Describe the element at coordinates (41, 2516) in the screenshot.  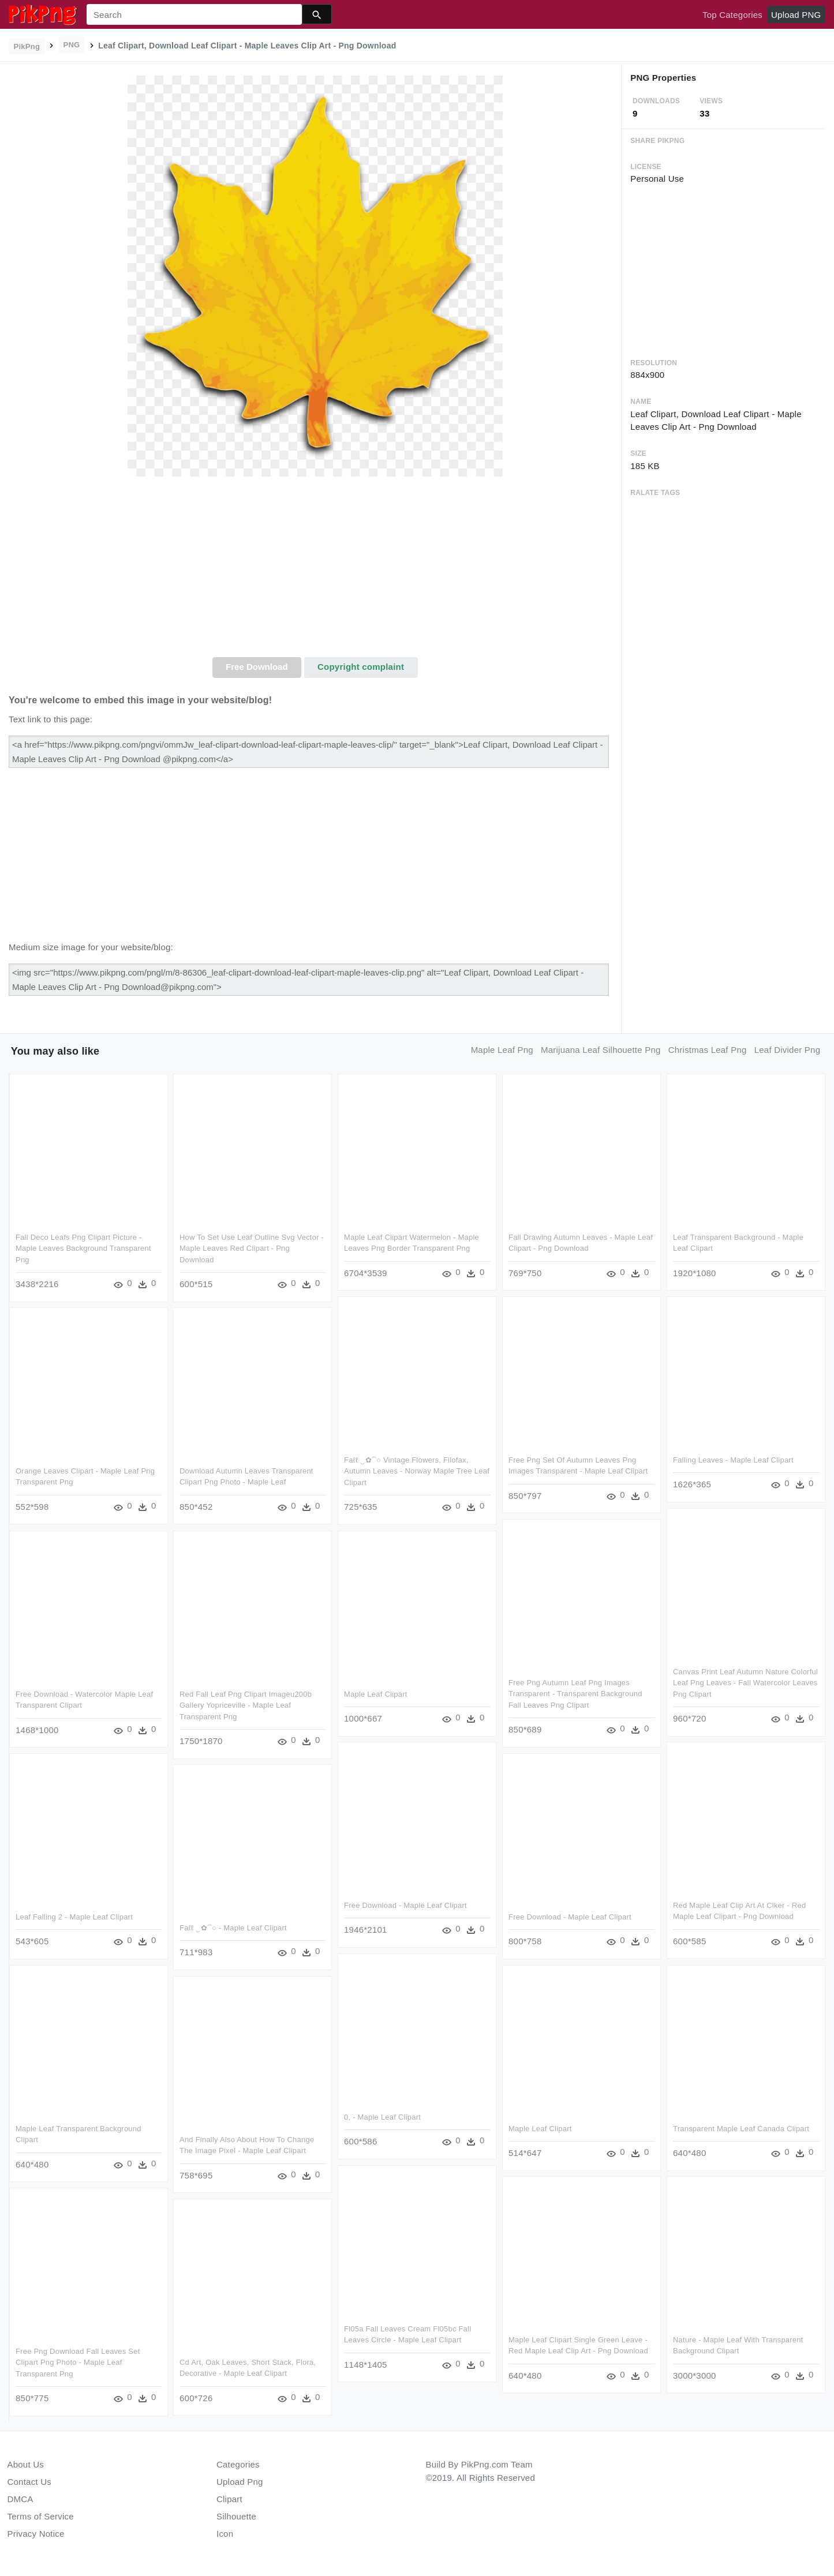
I see `Terms of Service` at that location.